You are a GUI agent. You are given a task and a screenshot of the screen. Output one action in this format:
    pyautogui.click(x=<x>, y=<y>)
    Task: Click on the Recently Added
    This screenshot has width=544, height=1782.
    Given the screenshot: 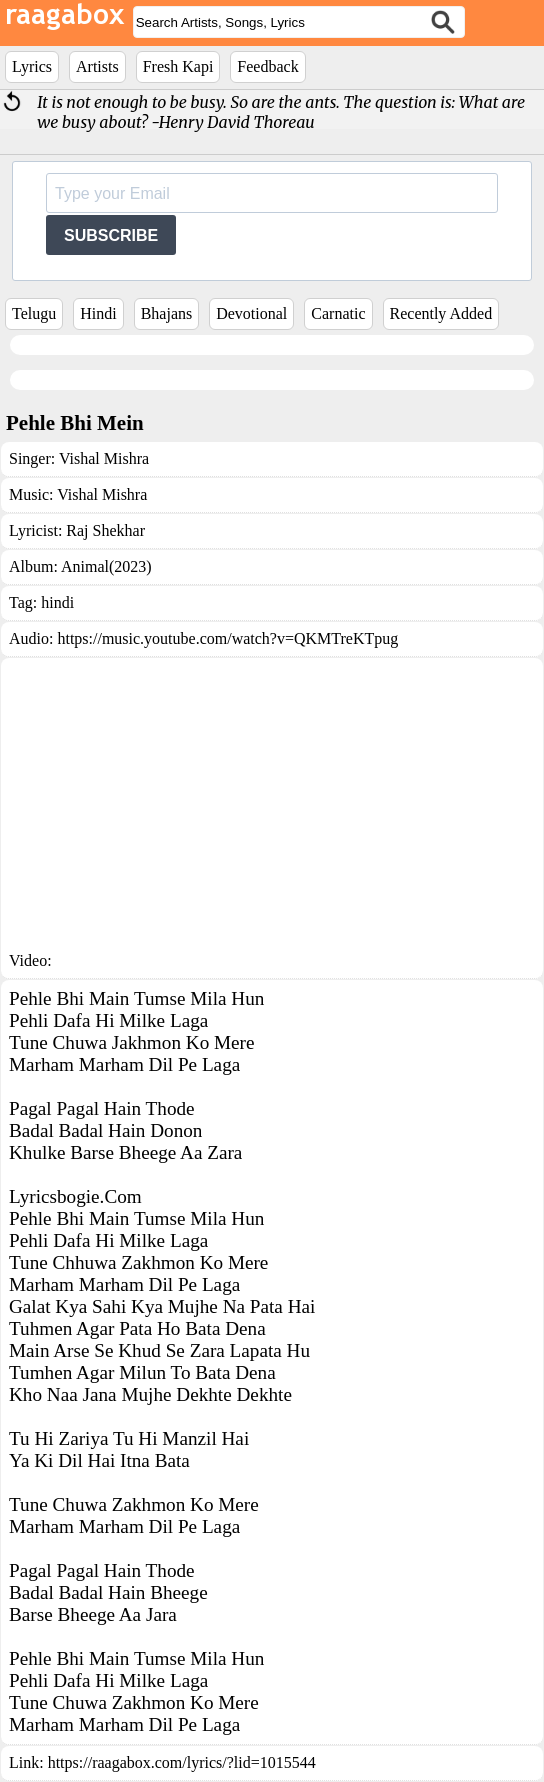 What is the action you would take?
    pyautogui.click(x=441, y=313)
    